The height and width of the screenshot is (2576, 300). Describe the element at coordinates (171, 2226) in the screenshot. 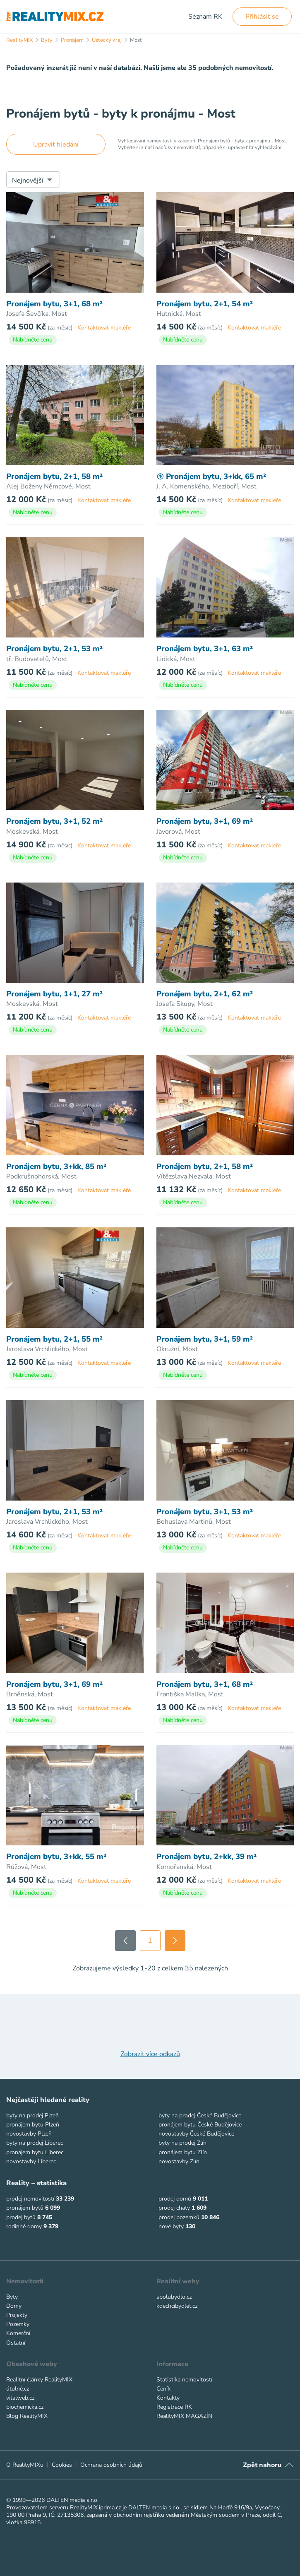

I see `nové byty` at that location.